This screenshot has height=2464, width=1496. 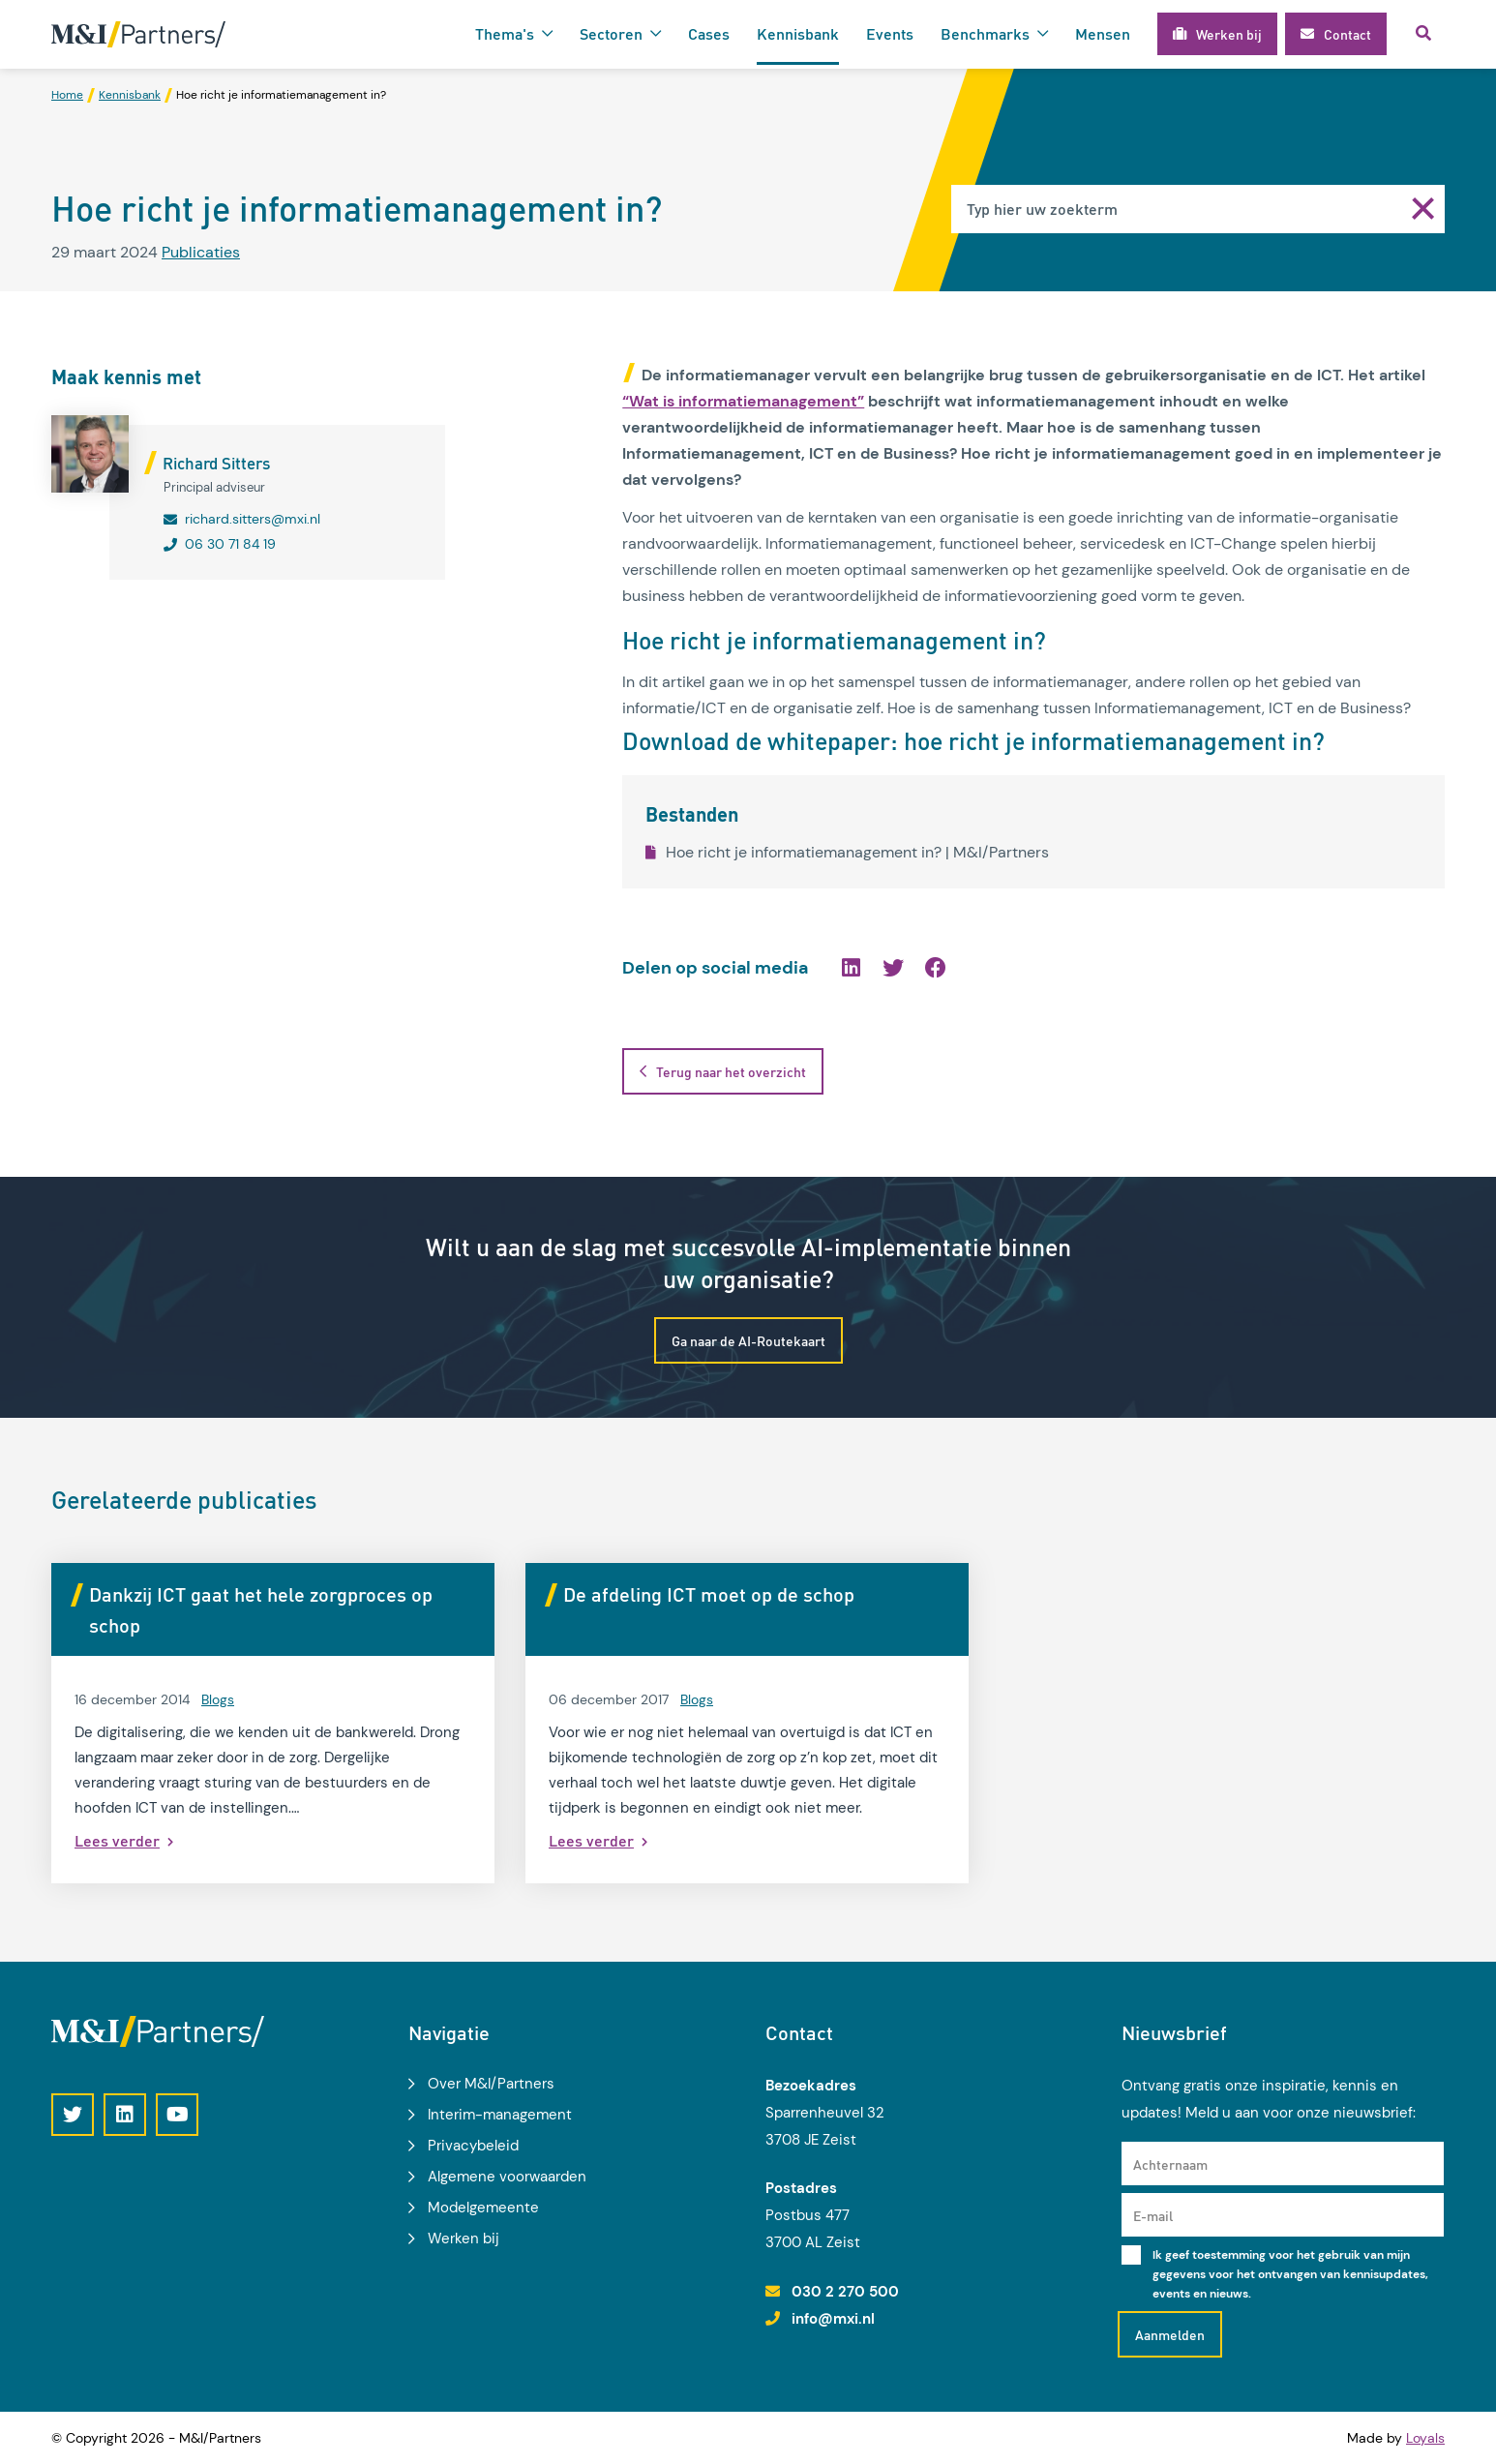 What do you see at coordinates (473, 2145) in the screenshot?
I see `Privacybeleid` at bounding box center [473, 2145].